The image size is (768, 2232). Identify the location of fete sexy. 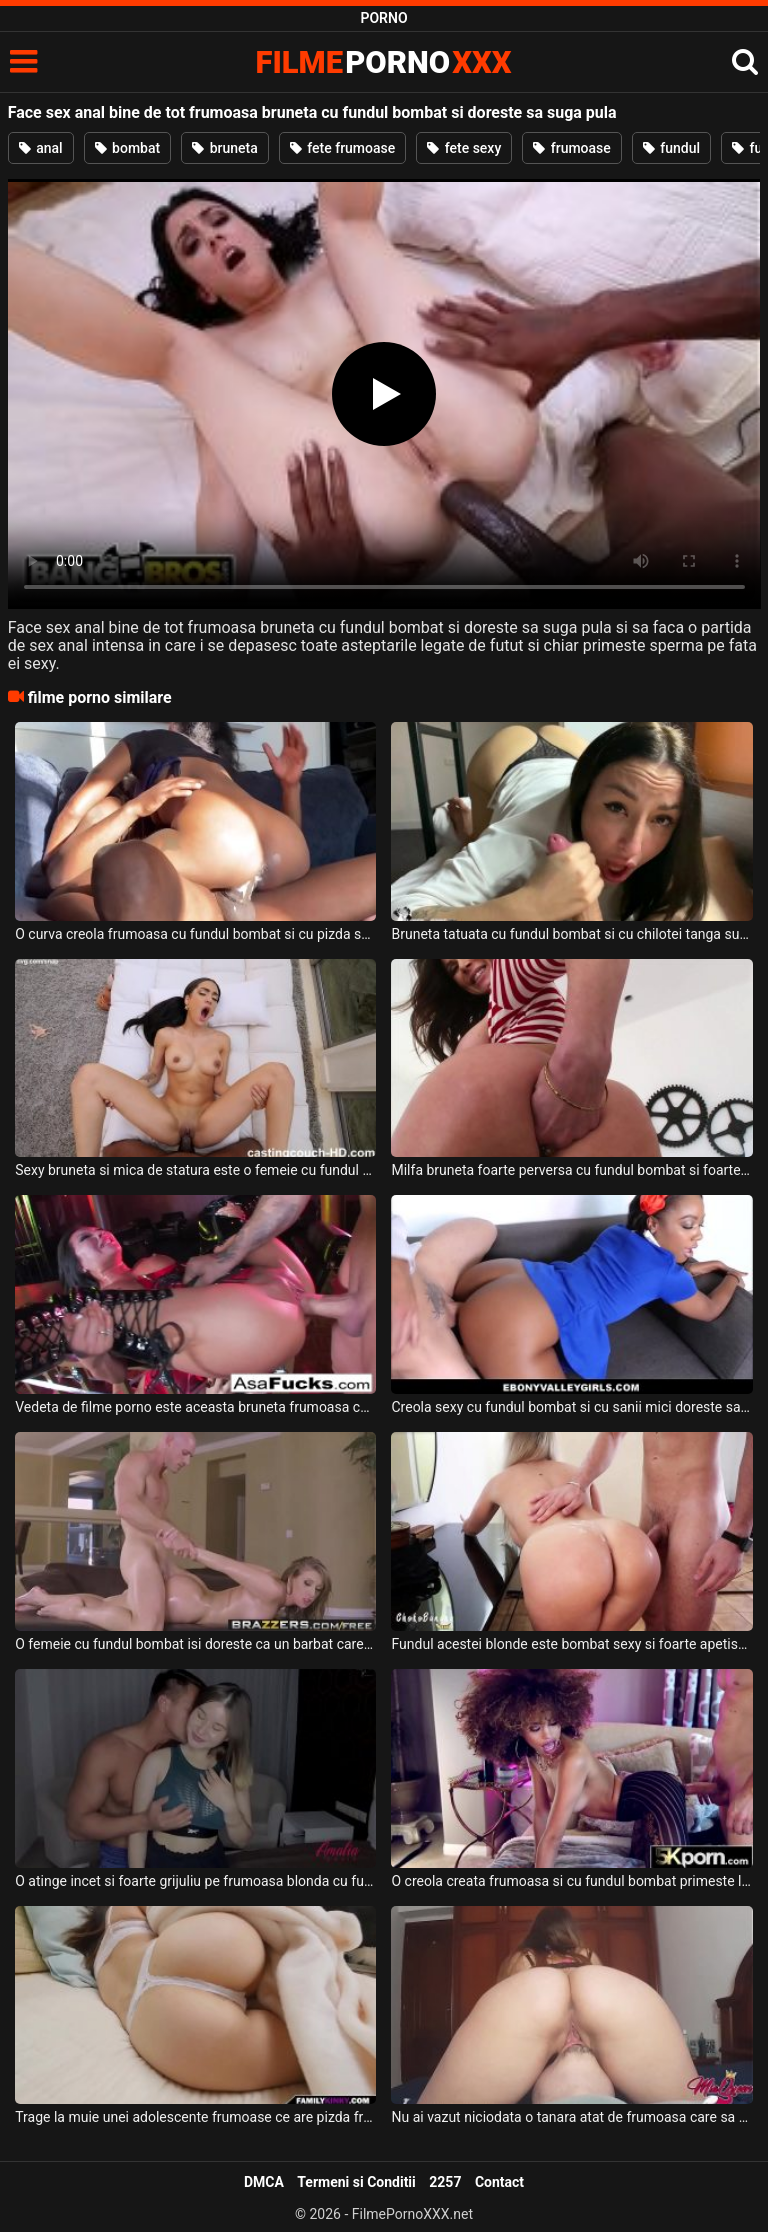
(464, 148).